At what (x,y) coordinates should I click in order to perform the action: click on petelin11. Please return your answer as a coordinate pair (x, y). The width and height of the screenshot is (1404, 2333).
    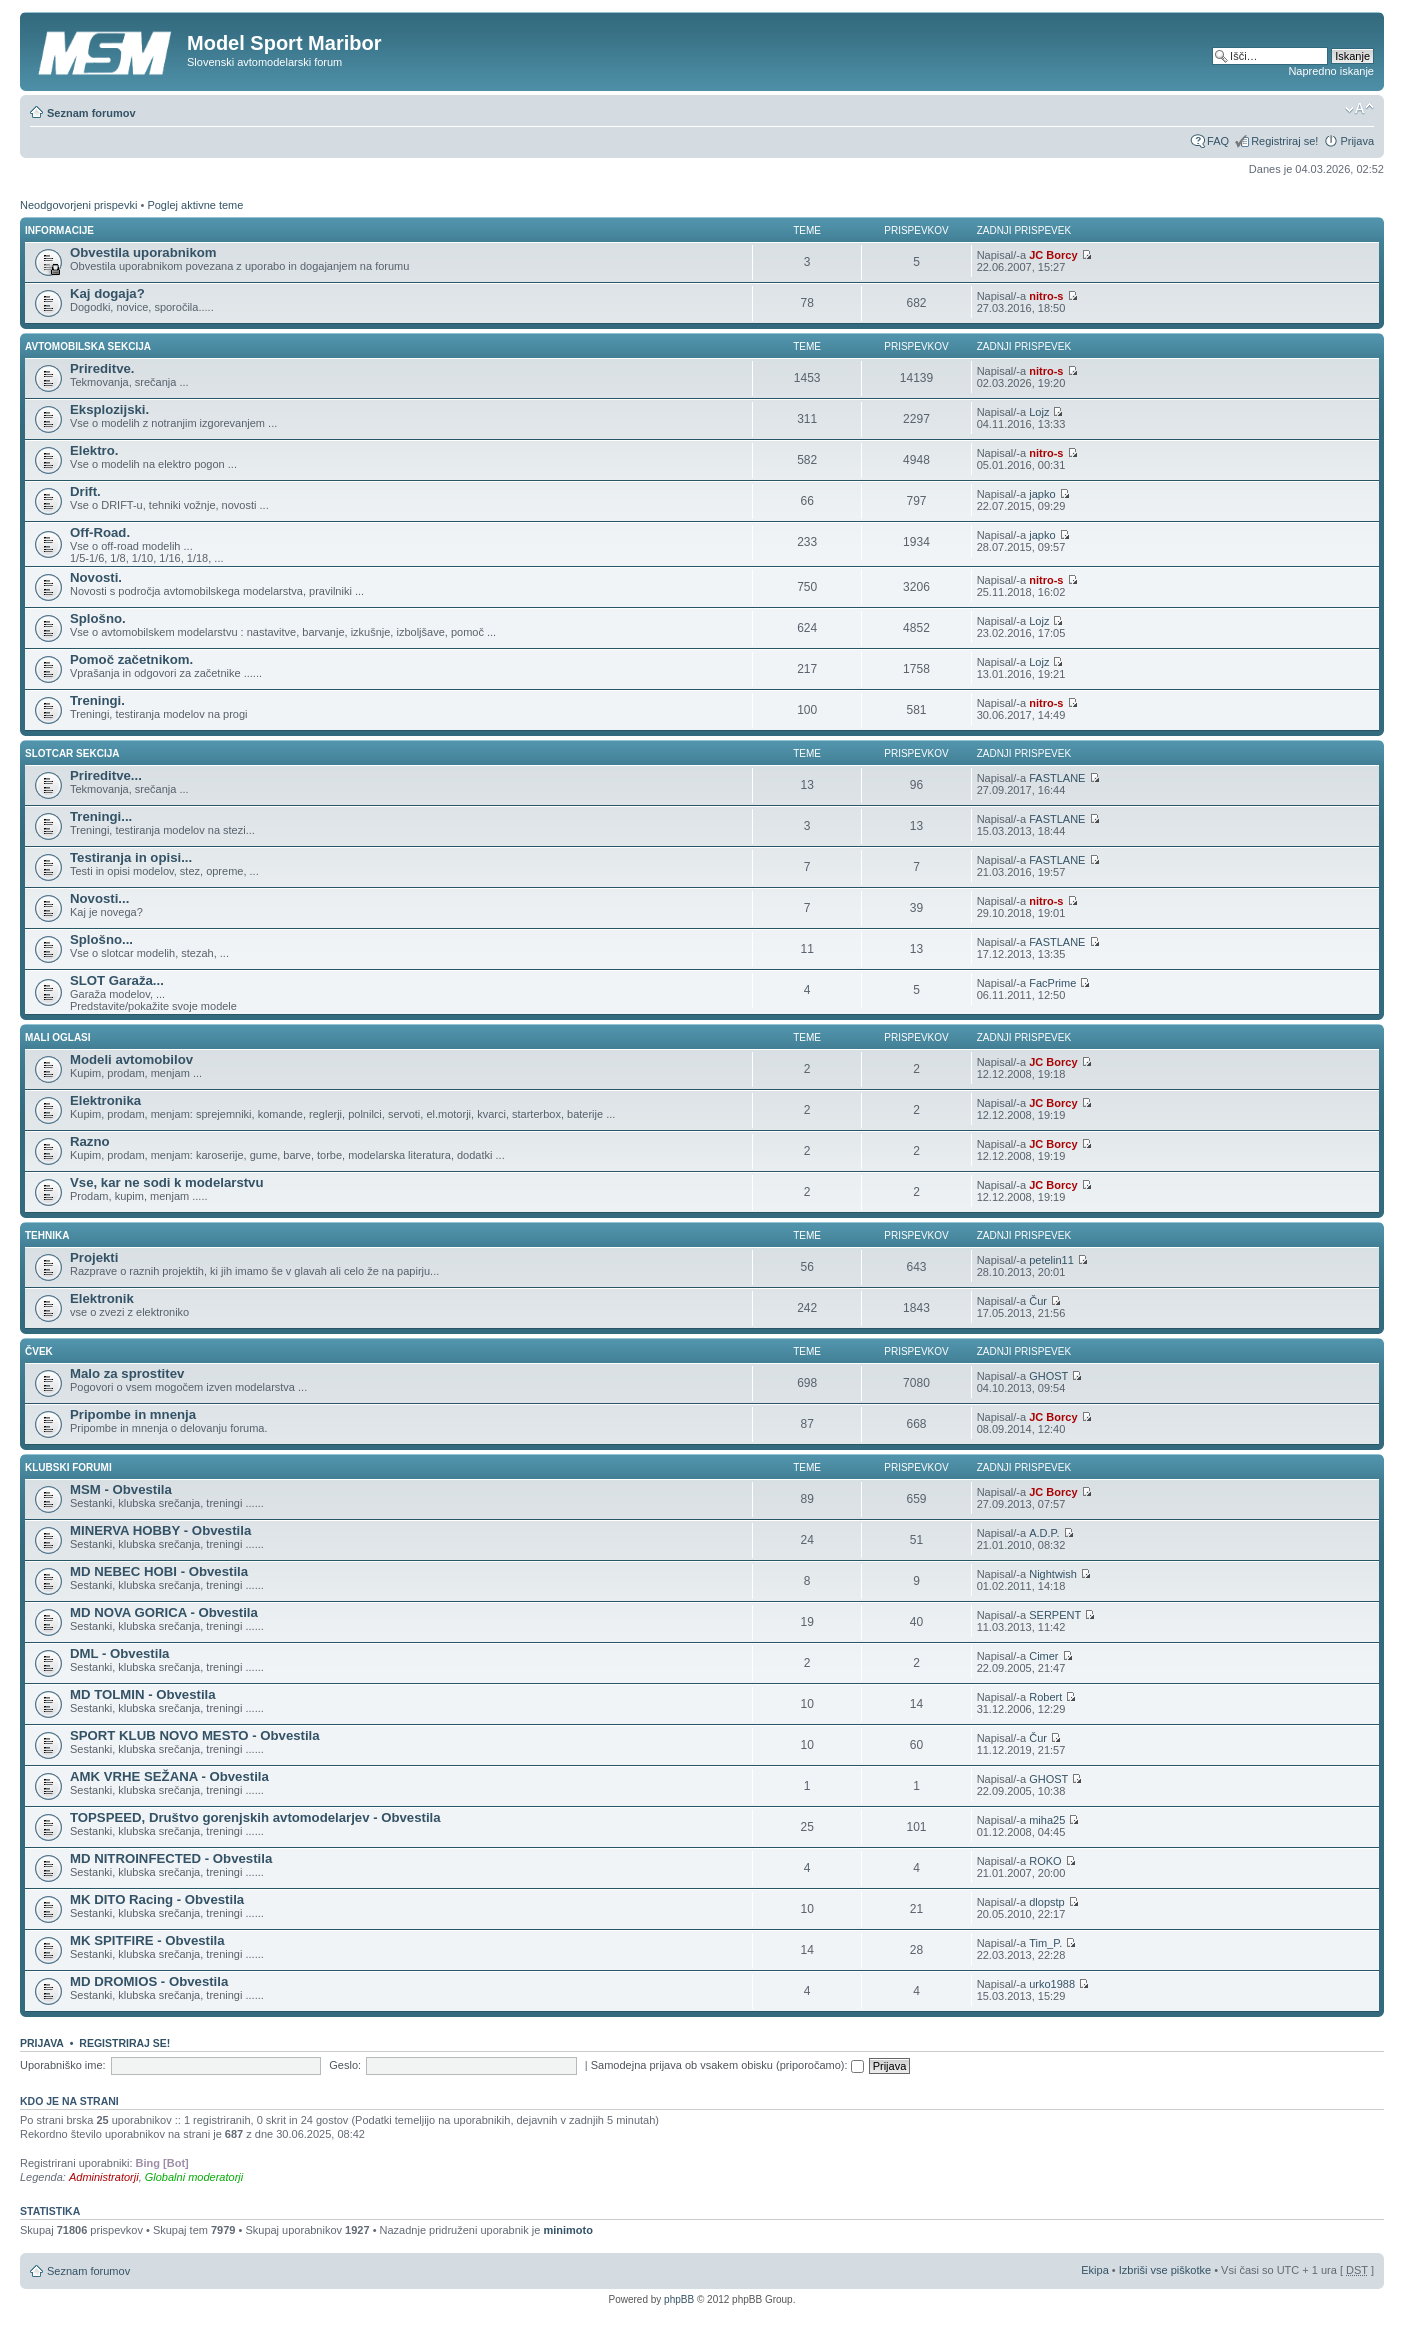
    Looking at the image, I should click on (1051, 1260).